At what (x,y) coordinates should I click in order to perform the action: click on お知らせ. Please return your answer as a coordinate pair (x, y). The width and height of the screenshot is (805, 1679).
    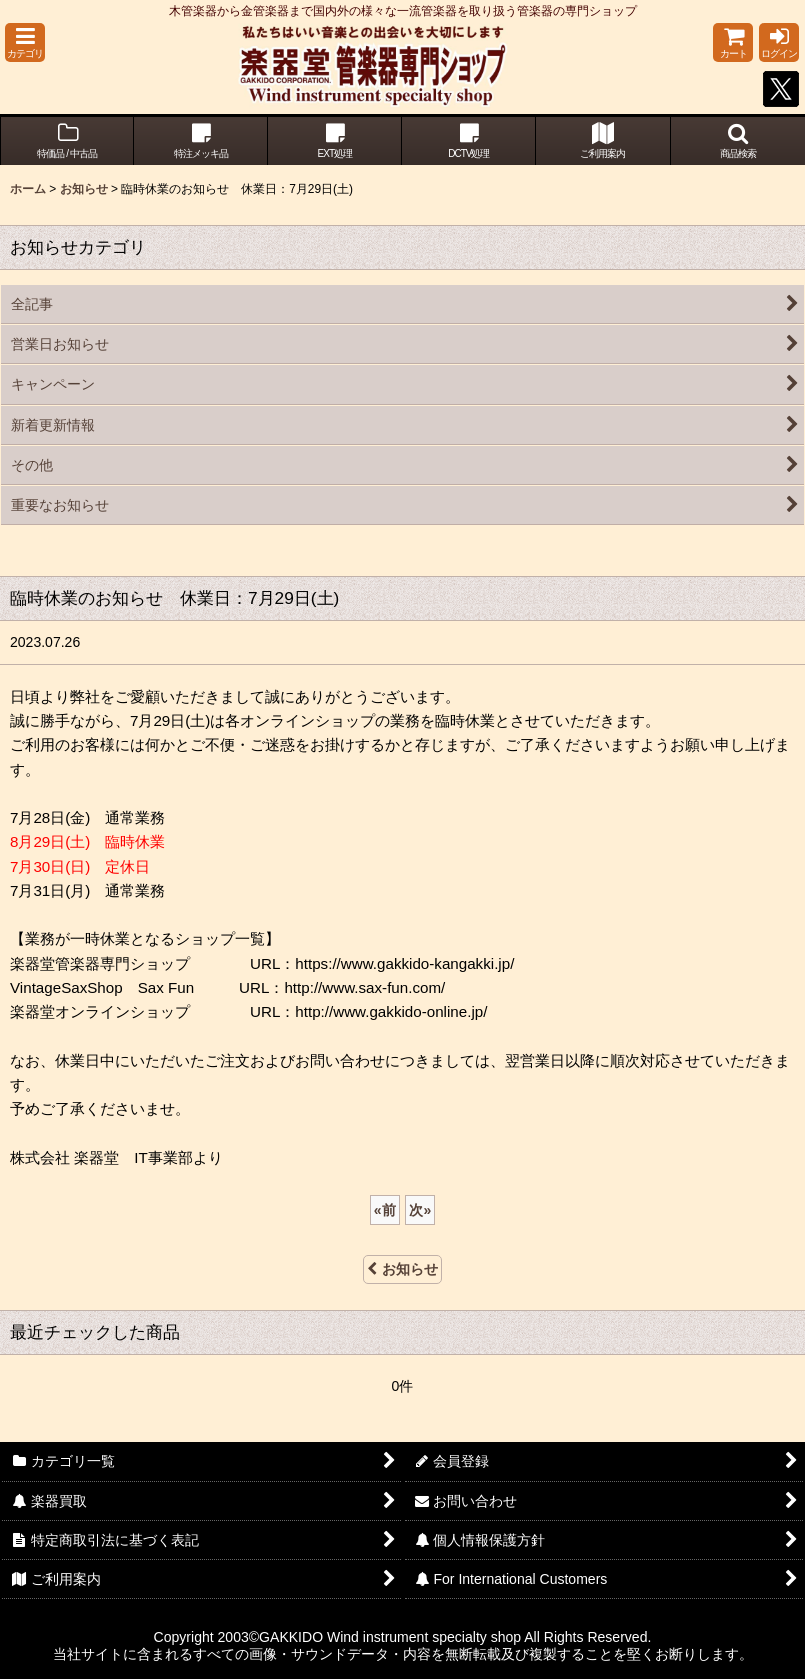
    Looking at the image, I should click on (402, 1269).